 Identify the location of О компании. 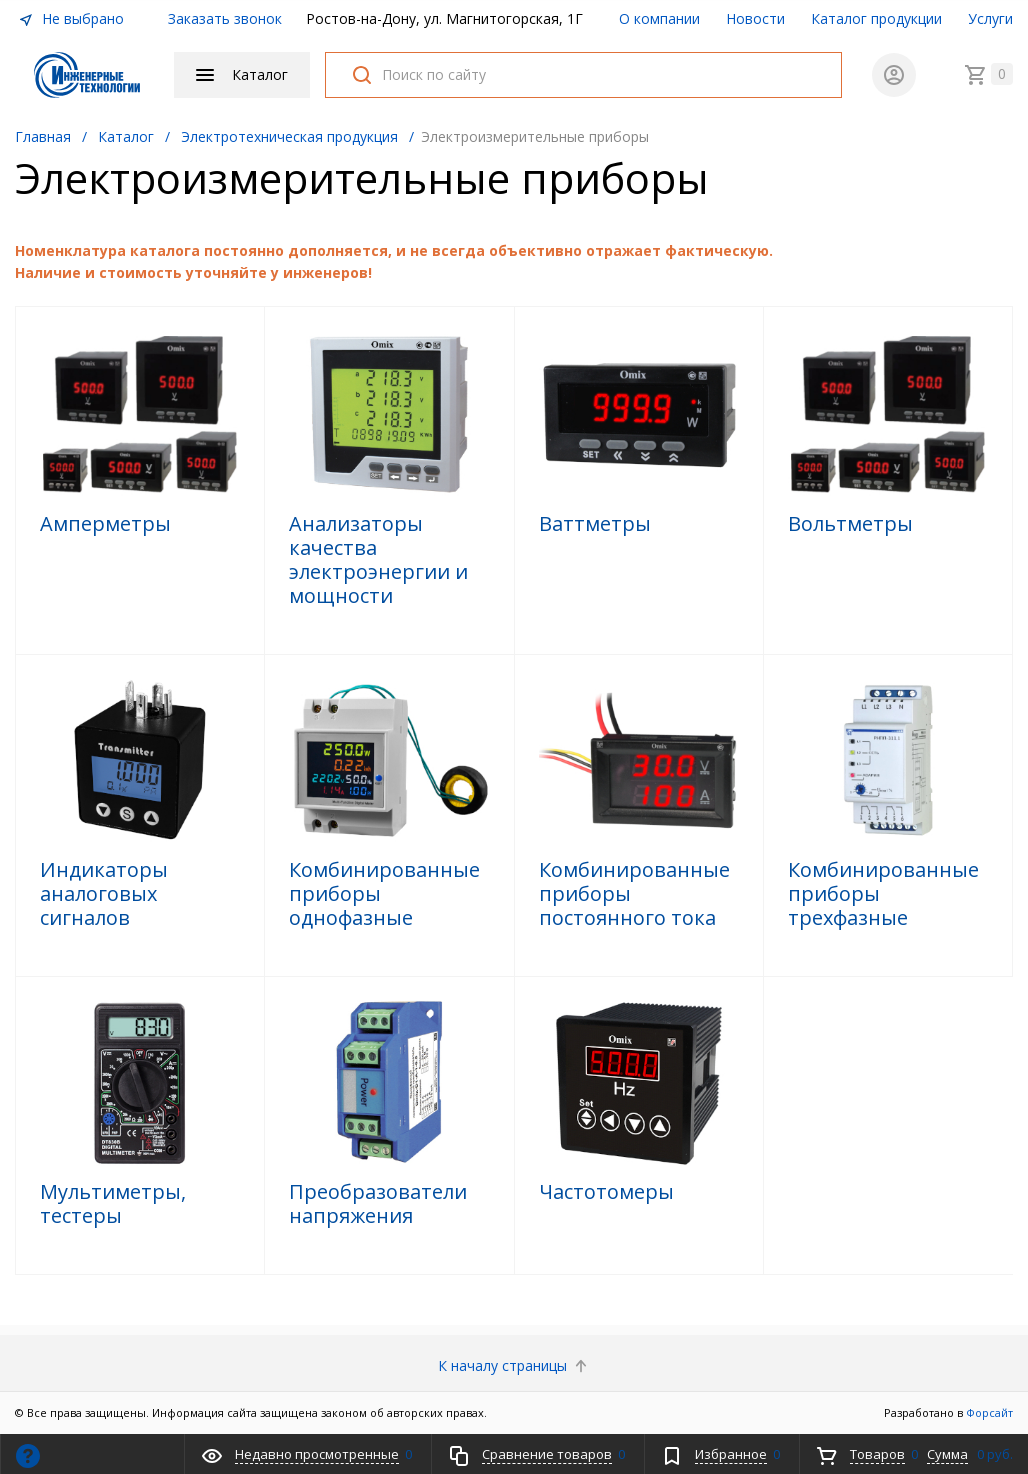
(659, 18).